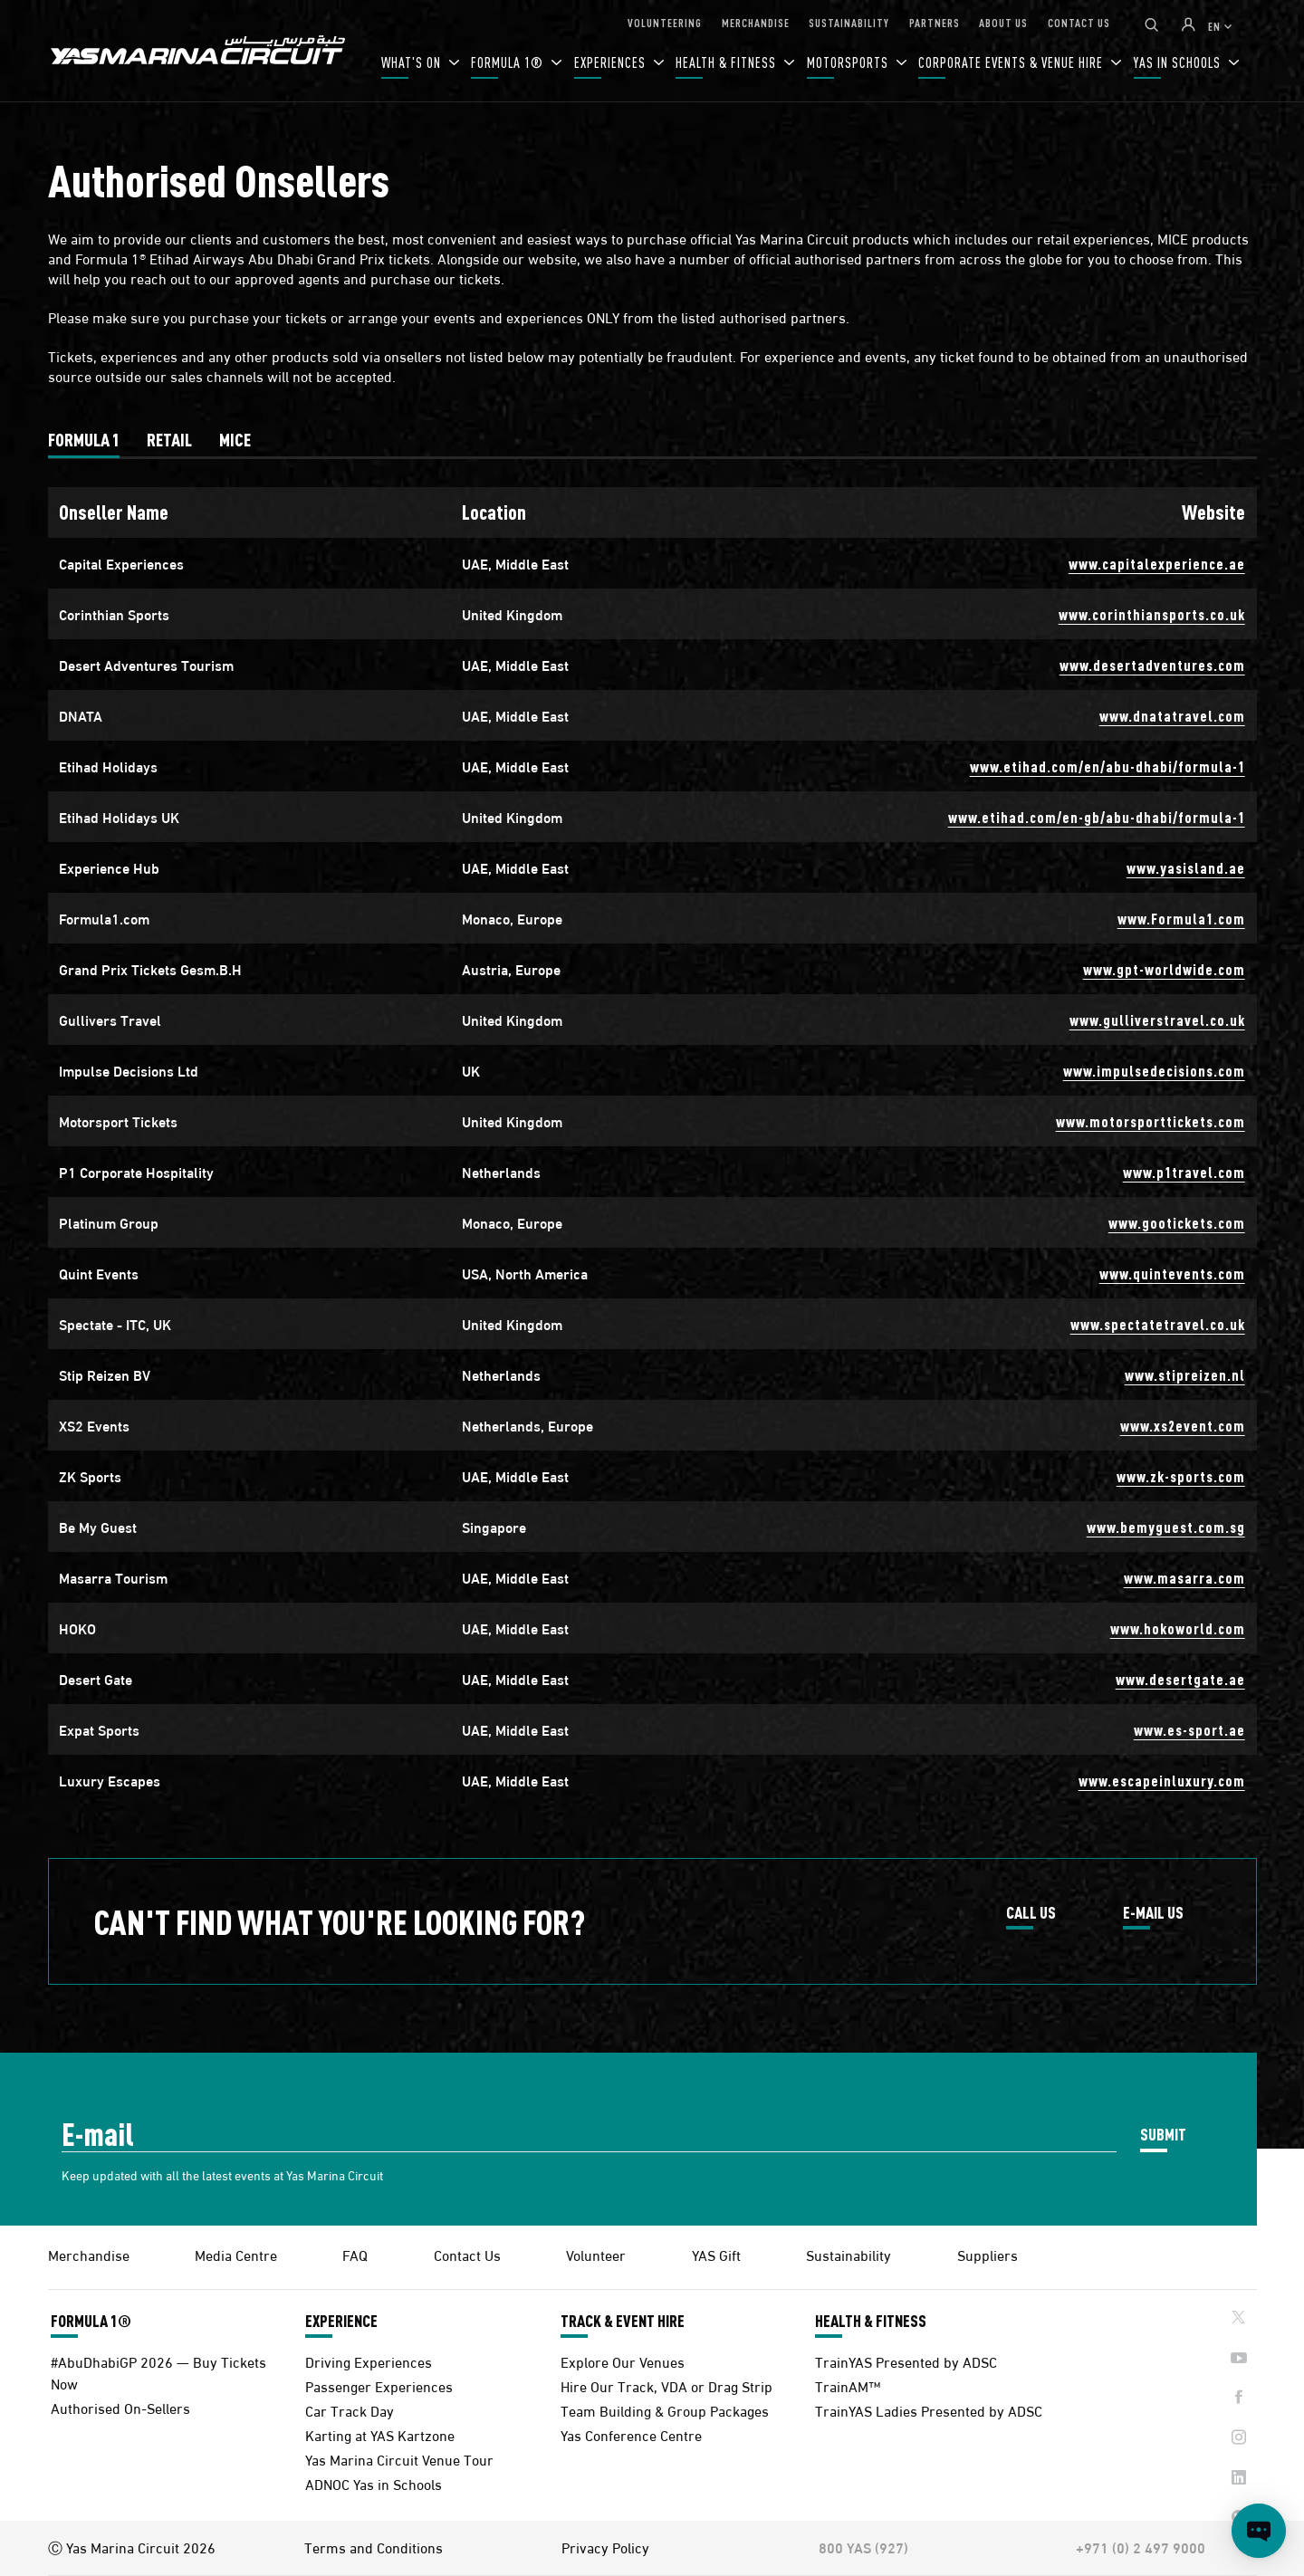 The width and height of the screenshot is (1304, 2576). I want to click on www.Formula1.com, so click(1181, 918).